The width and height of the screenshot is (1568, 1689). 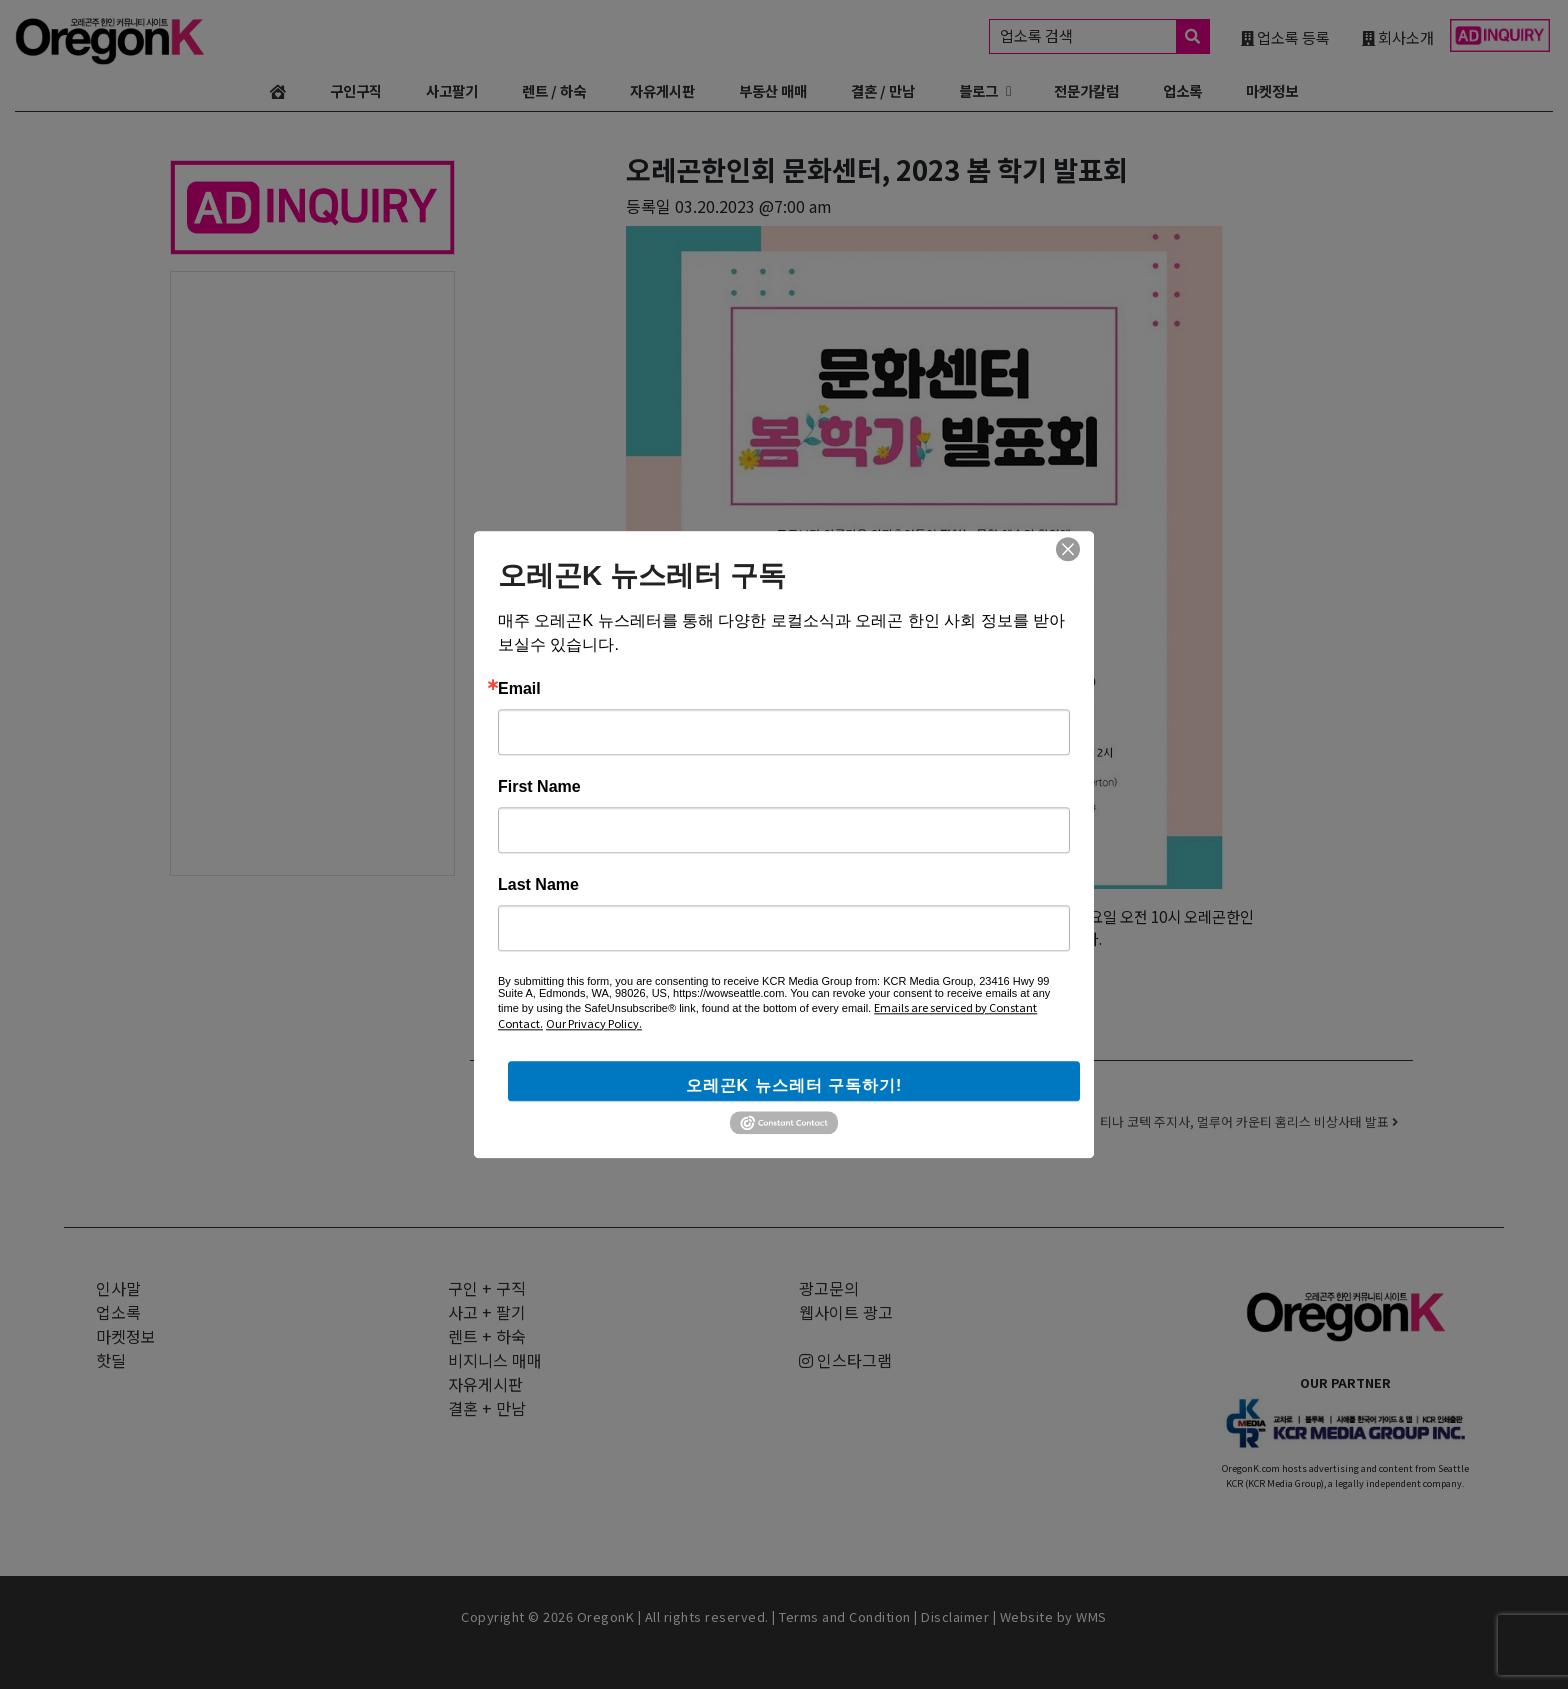 What do you see at coordinates (538, 885) in the screenshot?
I see `Last Name` at bounding box center [538, 885].